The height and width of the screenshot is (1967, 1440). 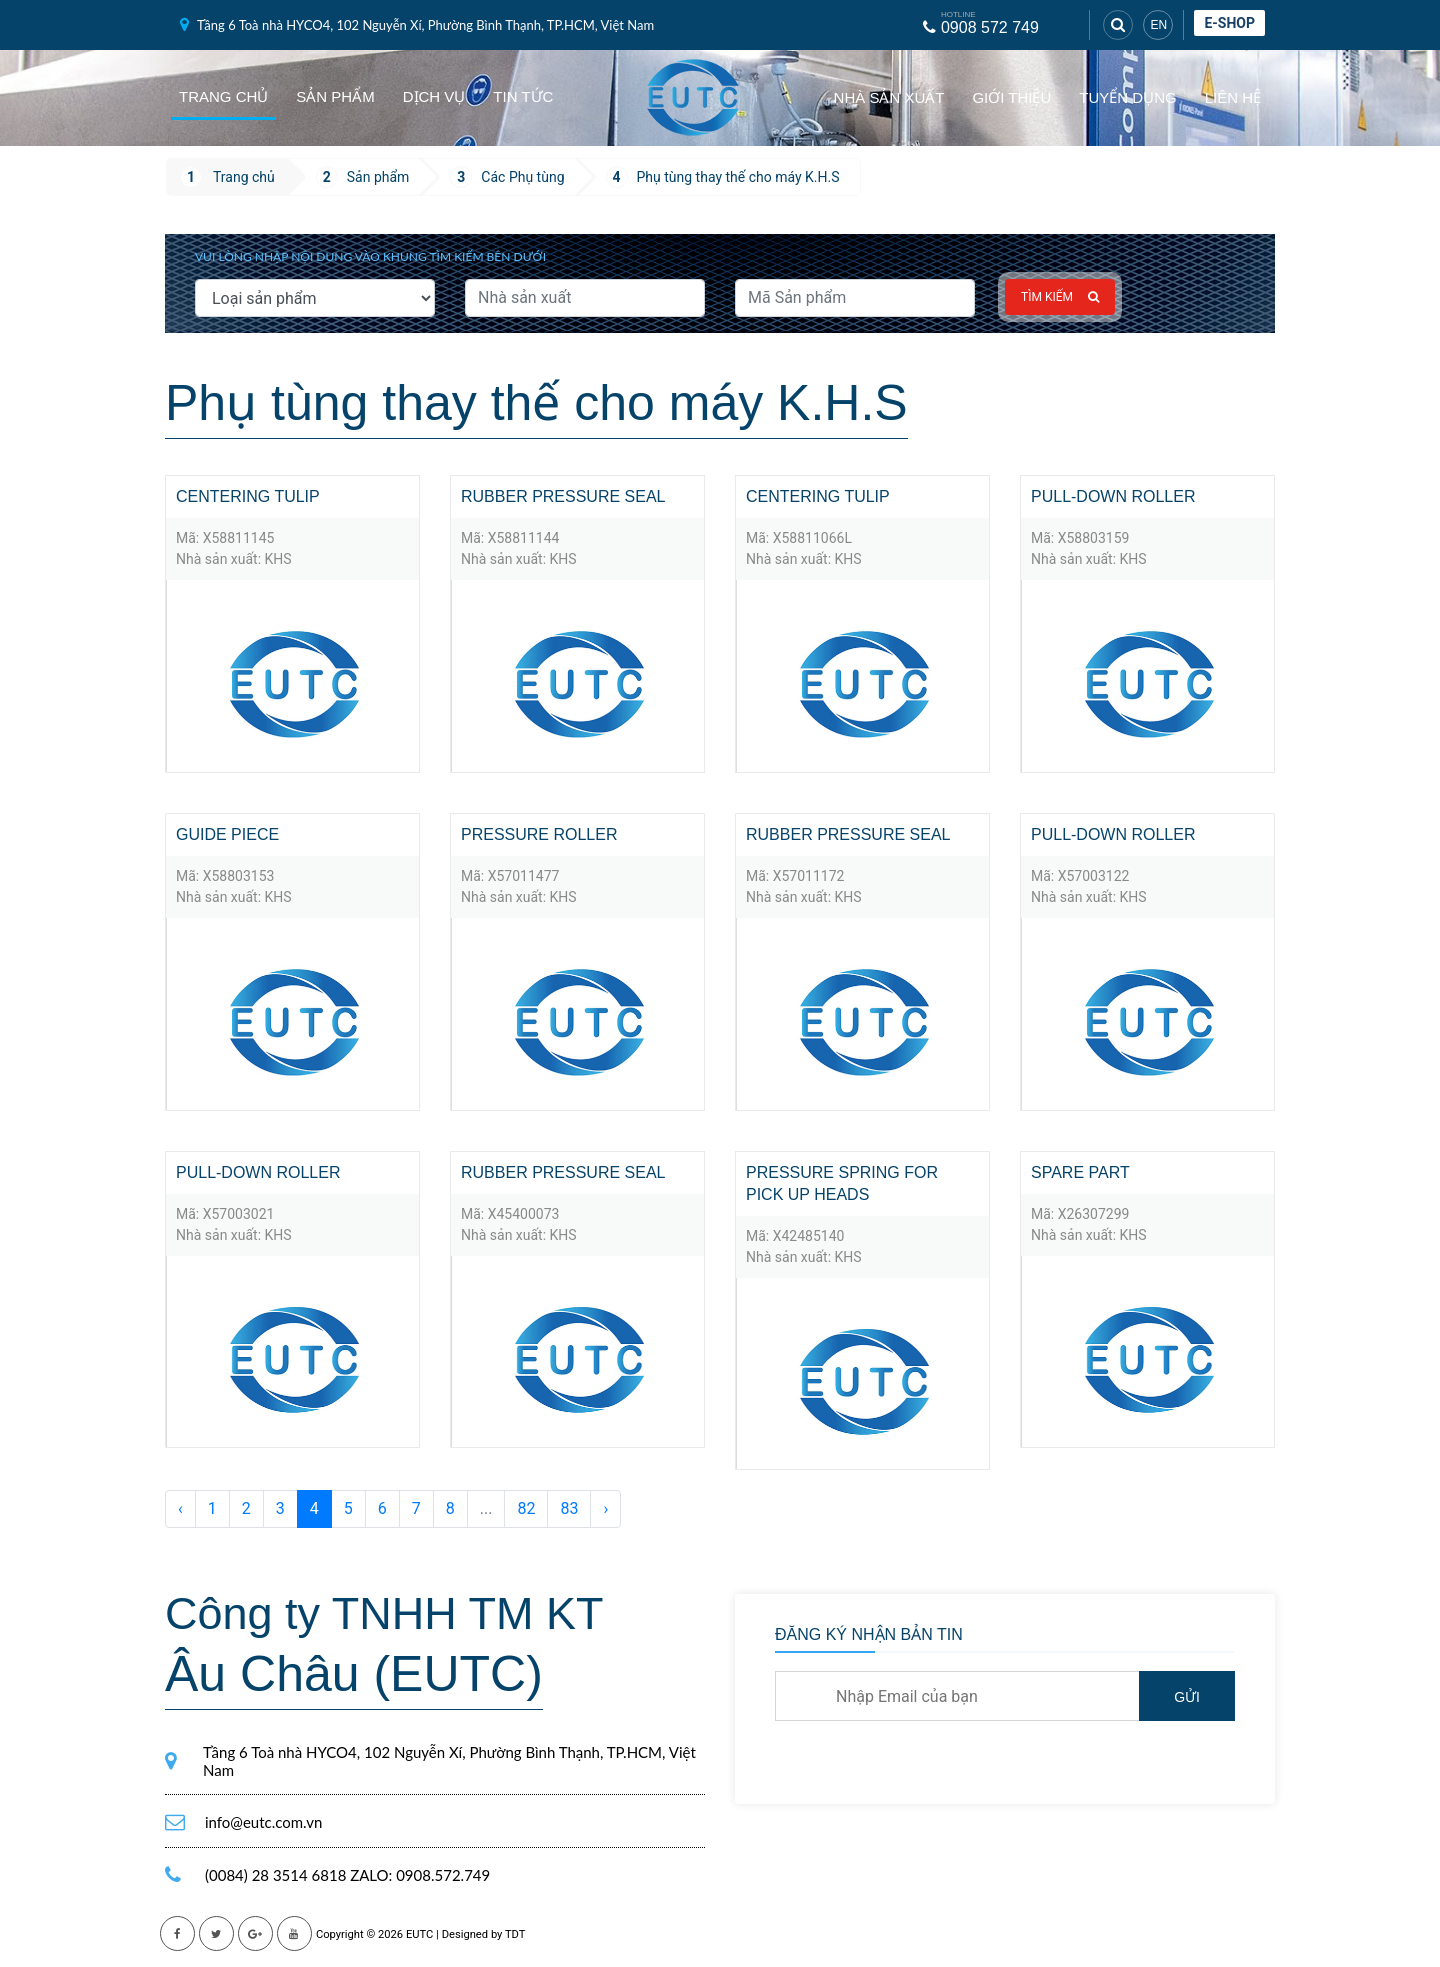 What do you see at coordinates (522, 177) in the screenshot?
I see `Các Phụ tùng` at bounding box center [522, 177].